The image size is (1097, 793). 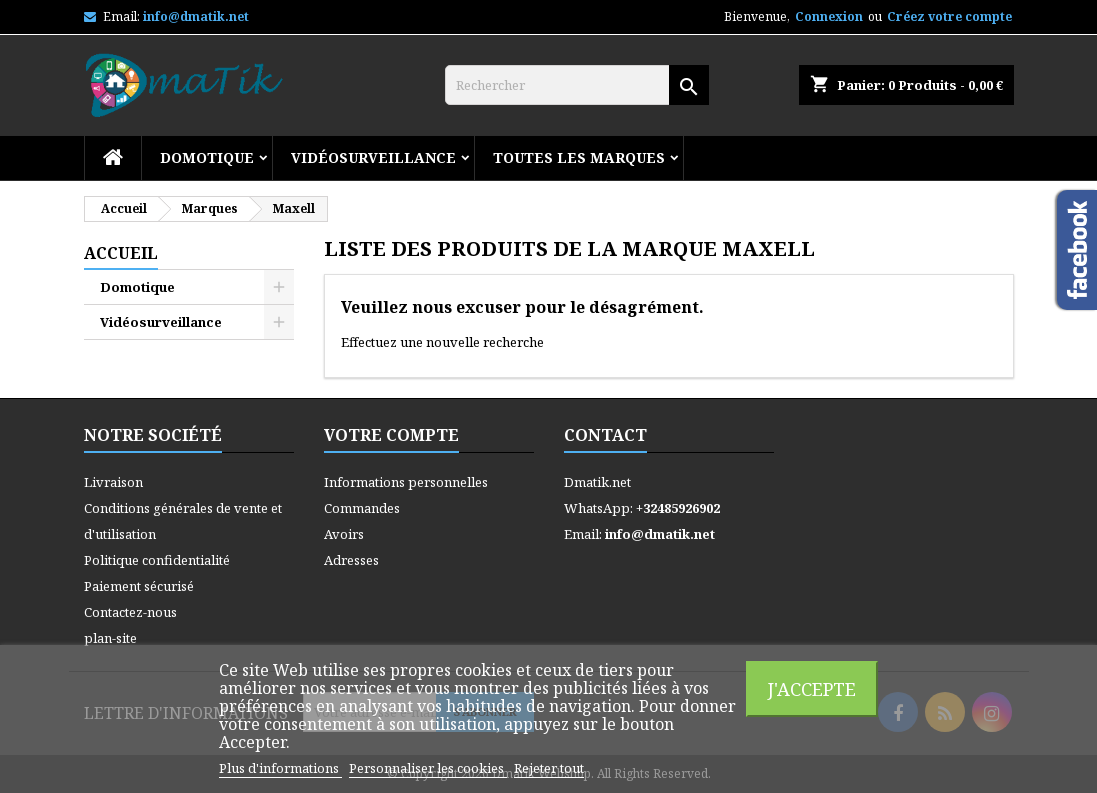 I want to click on Livraison, so click(x=113, y=482).